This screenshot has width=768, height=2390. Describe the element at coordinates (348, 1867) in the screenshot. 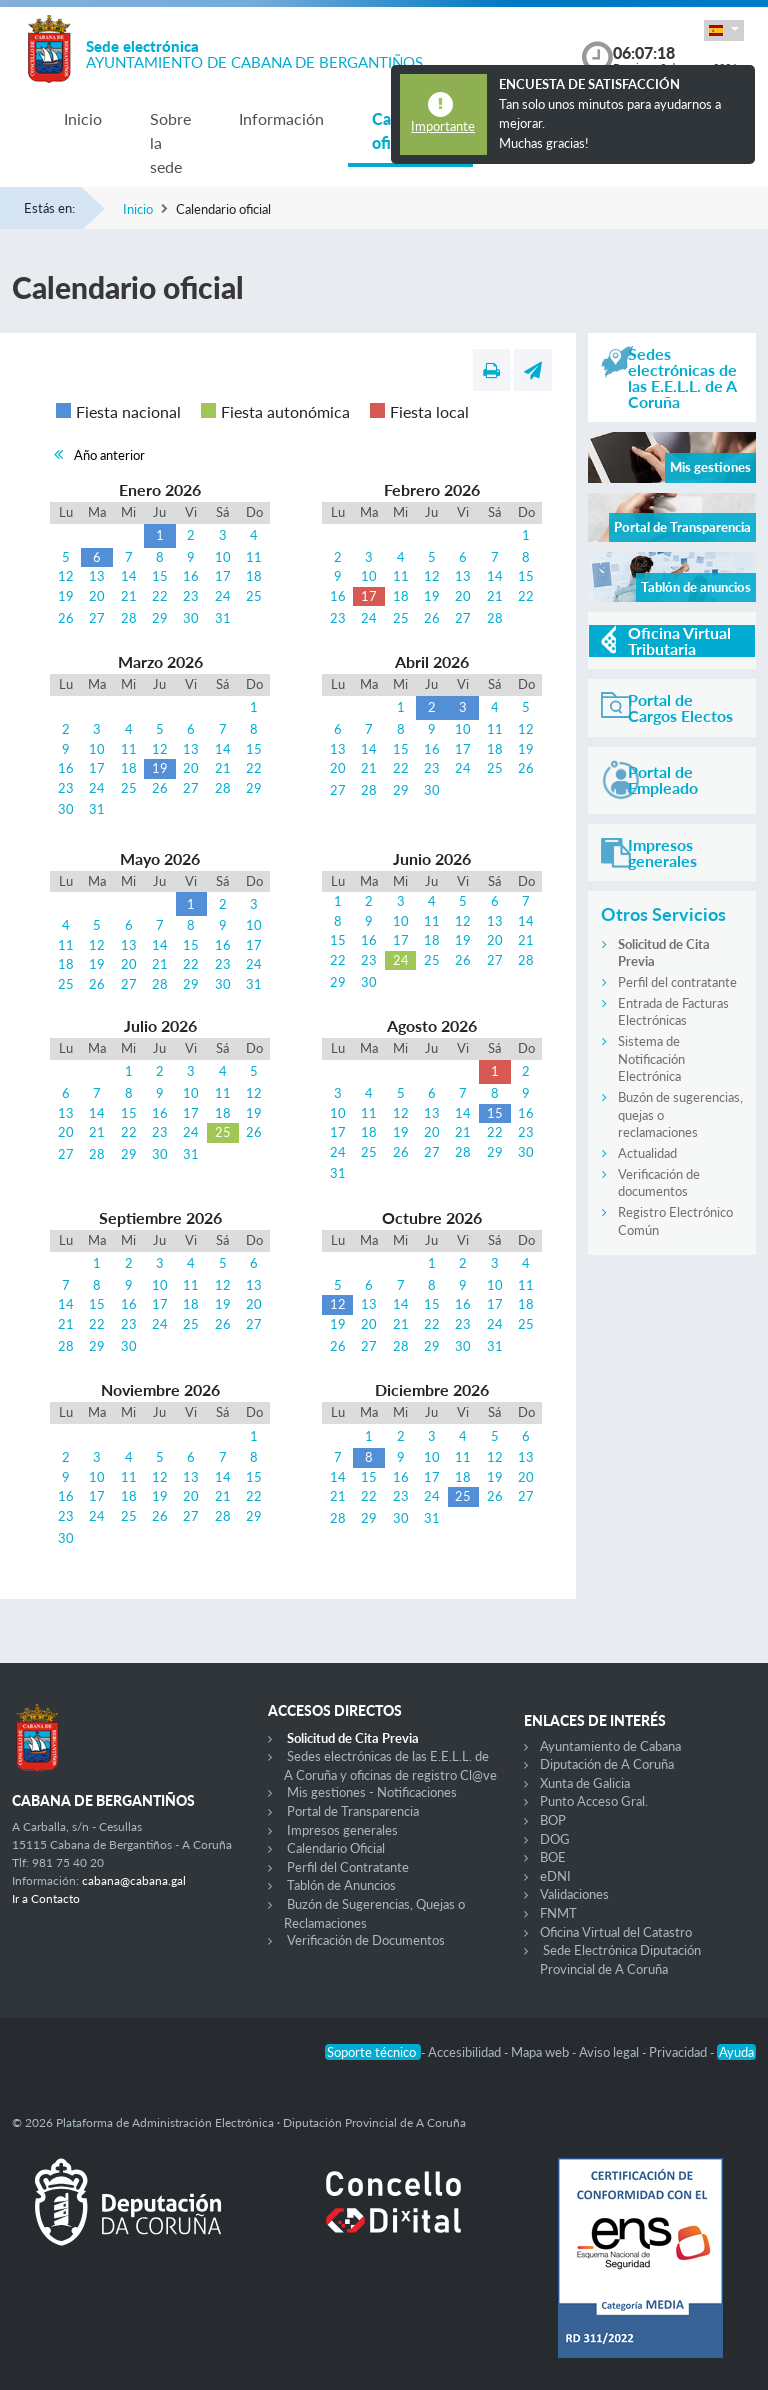

I see `Perfil del Contratante` at that location.